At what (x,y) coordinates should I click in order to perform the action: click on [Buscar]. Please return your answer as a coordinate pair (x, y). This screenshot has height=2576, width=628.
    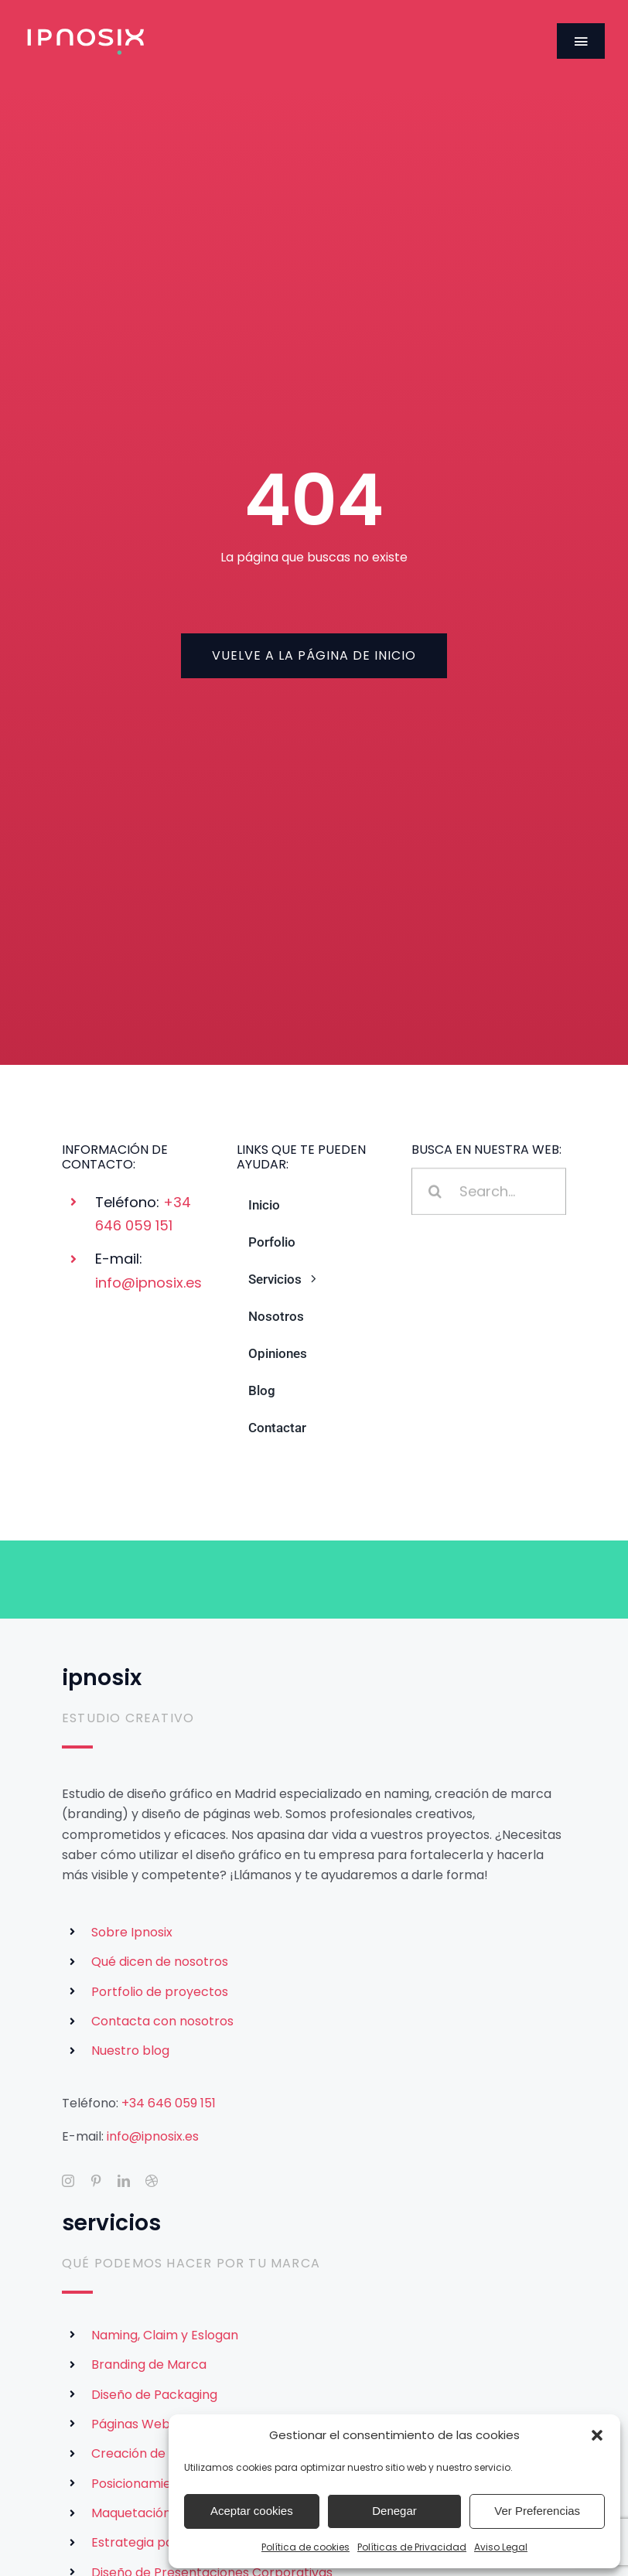
    Looking at the image, I should click on (435, 1193).